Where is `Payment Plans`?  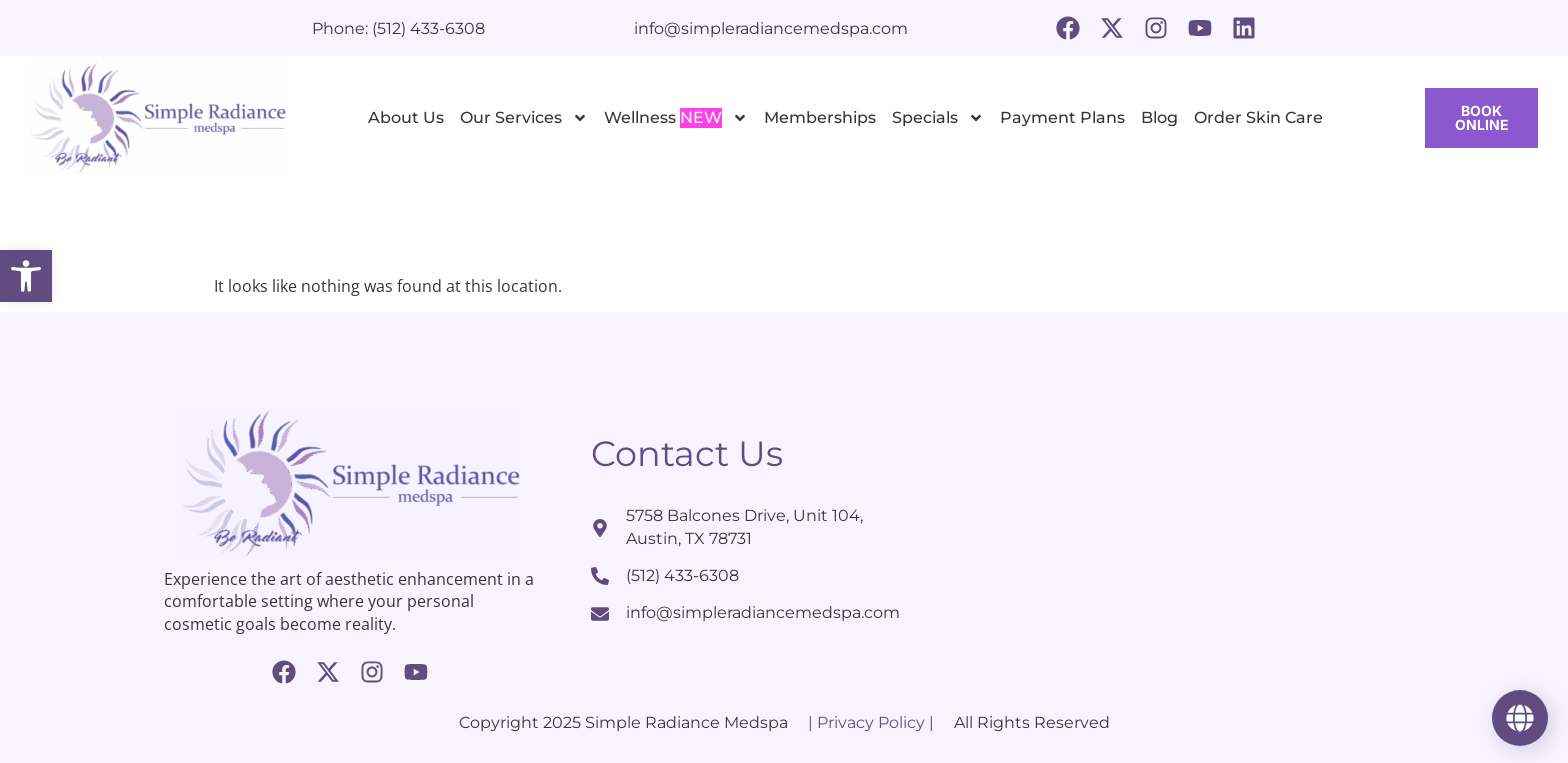 Payment Plans is located at coordinates (1062, 117).